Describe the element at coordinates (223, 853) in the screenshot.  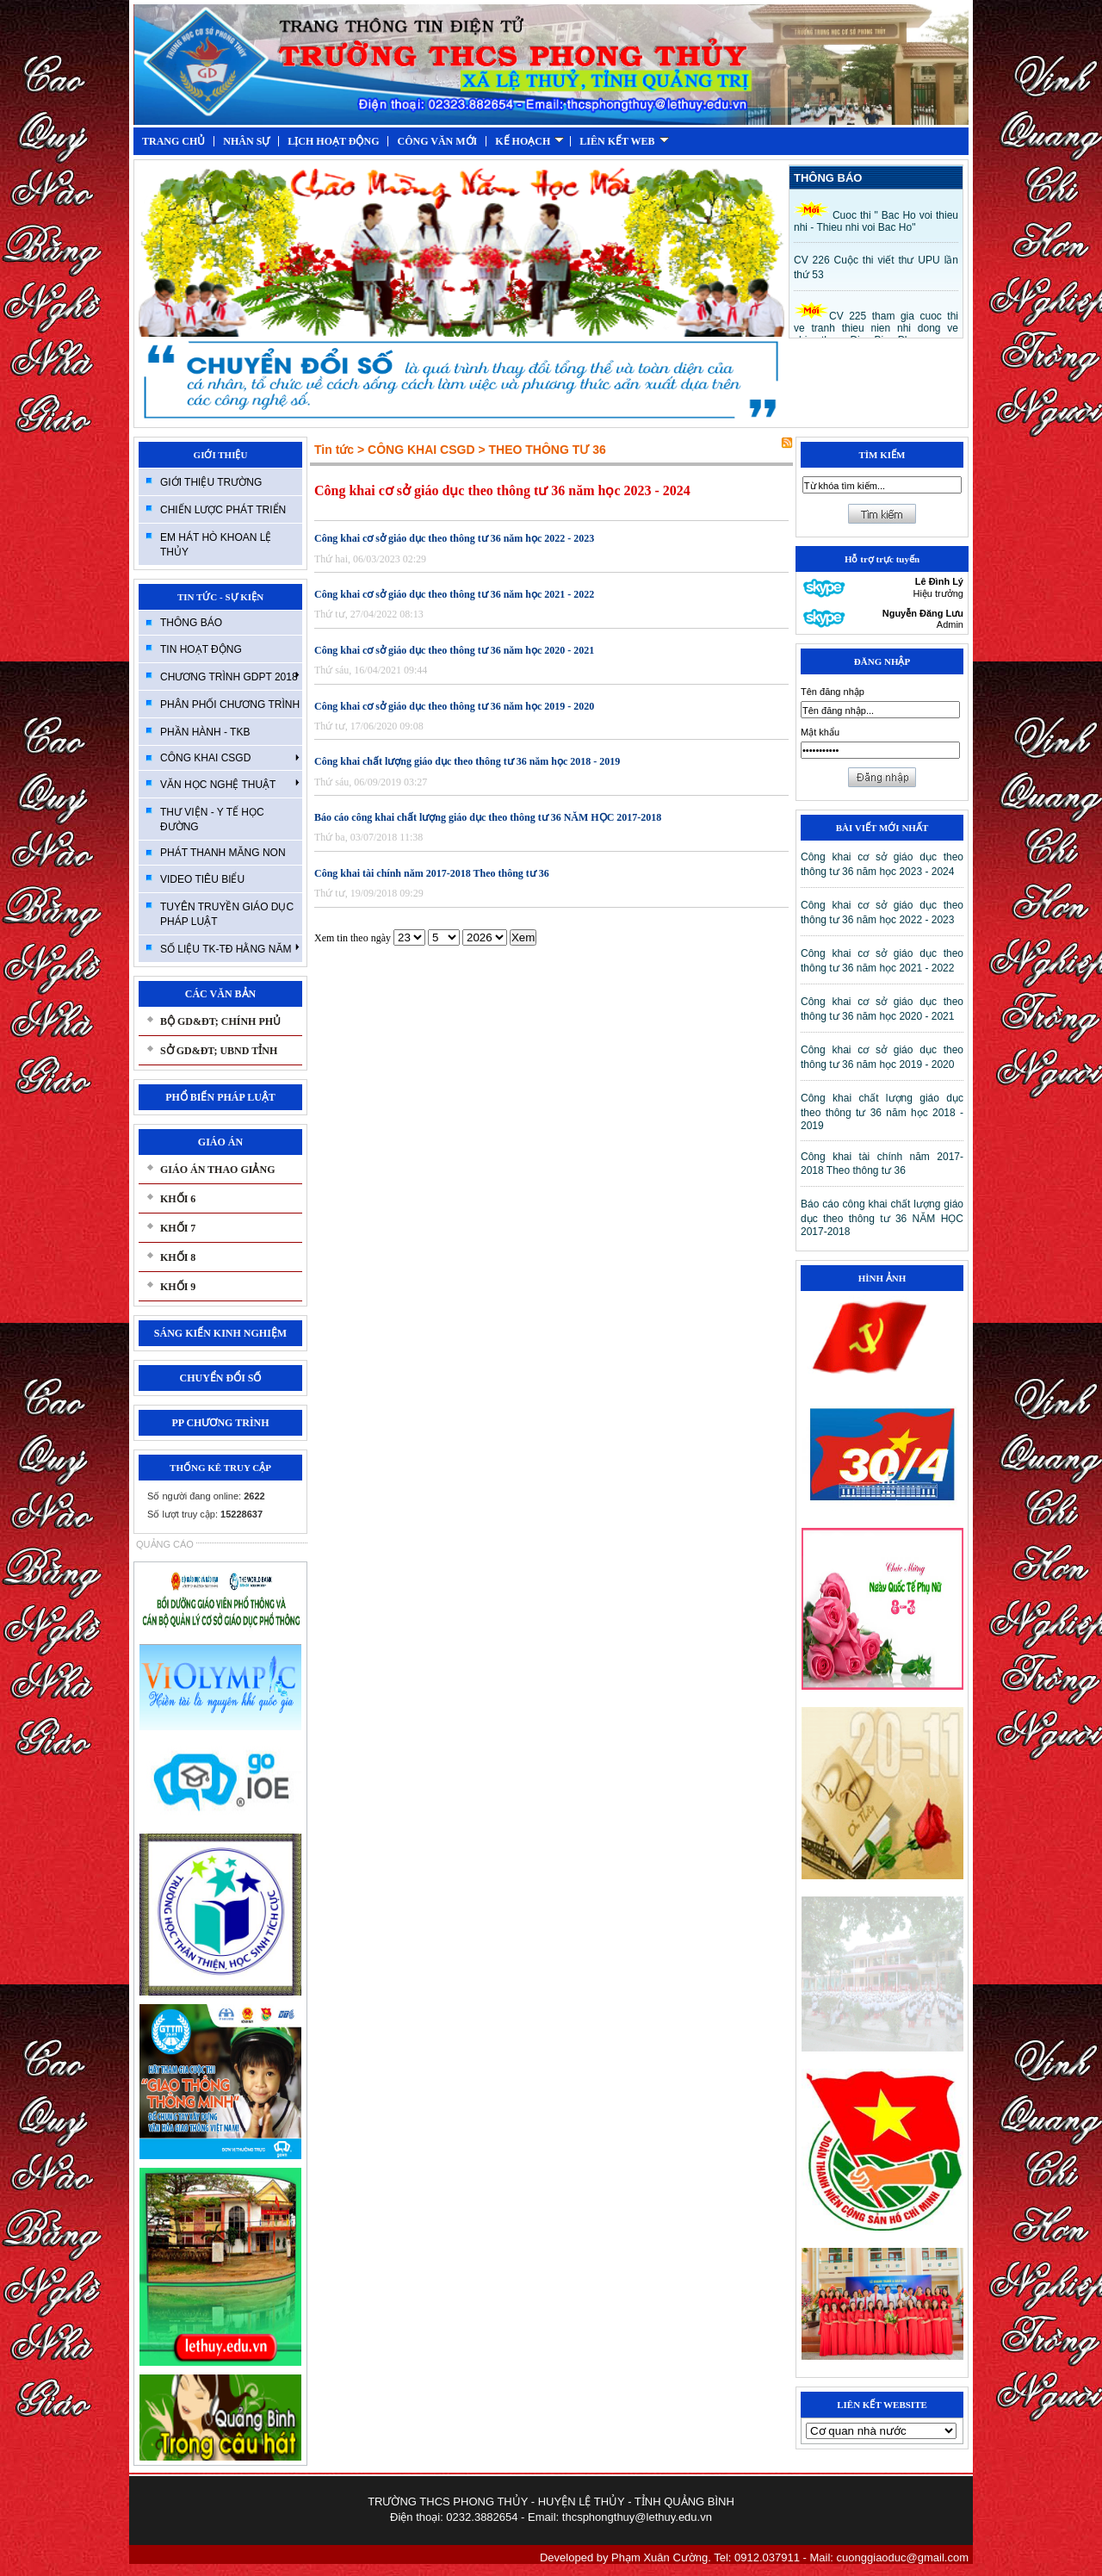
I see `PHÁT THANH MĂNG NON` at that location.